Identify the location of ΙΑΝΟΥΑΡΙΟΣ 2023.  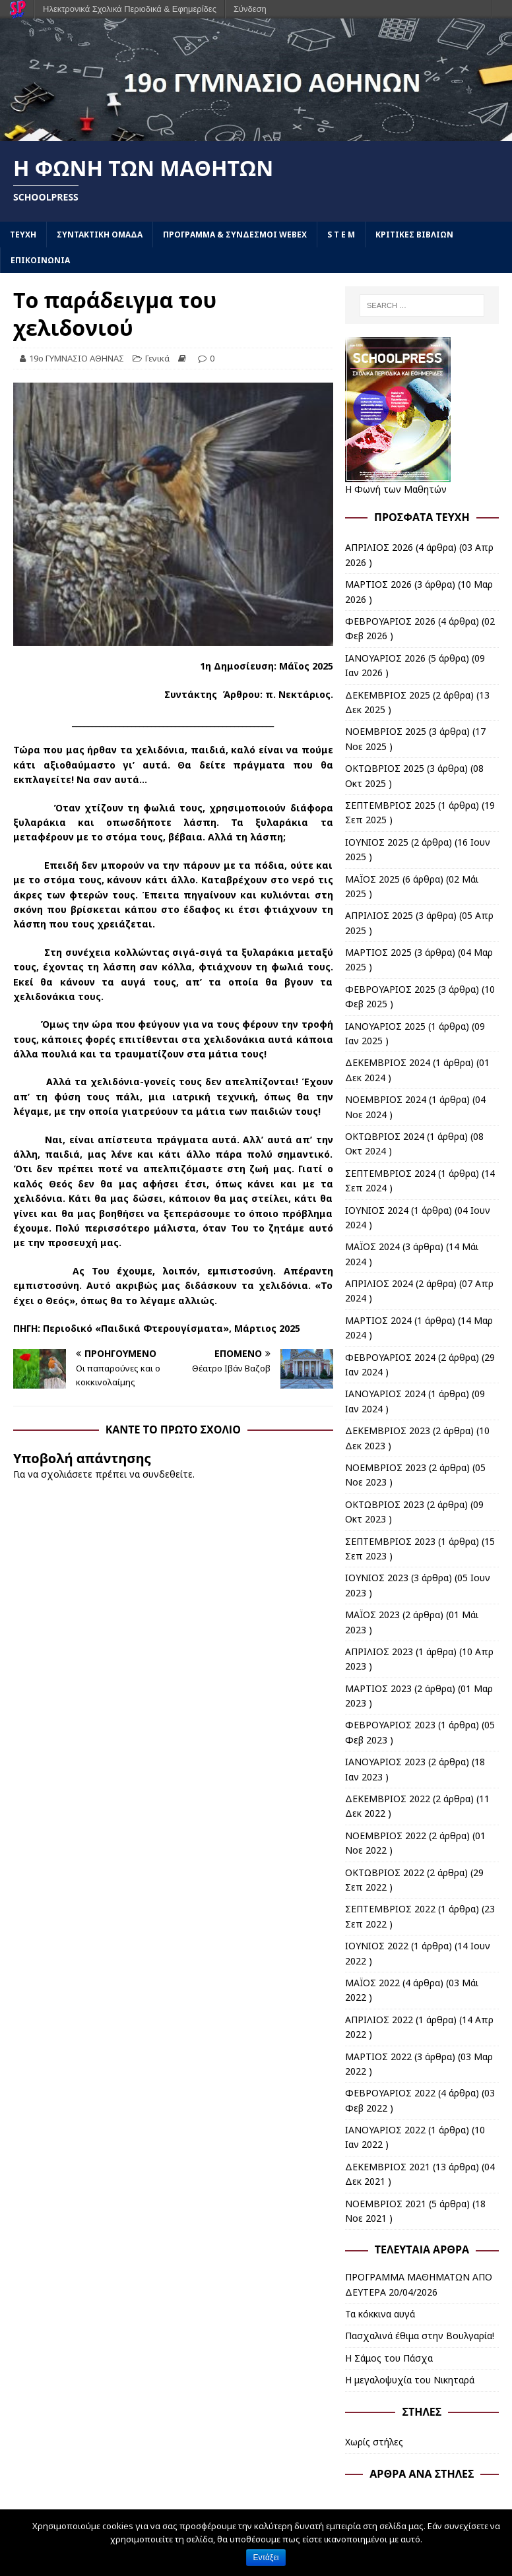
(385, 1761).